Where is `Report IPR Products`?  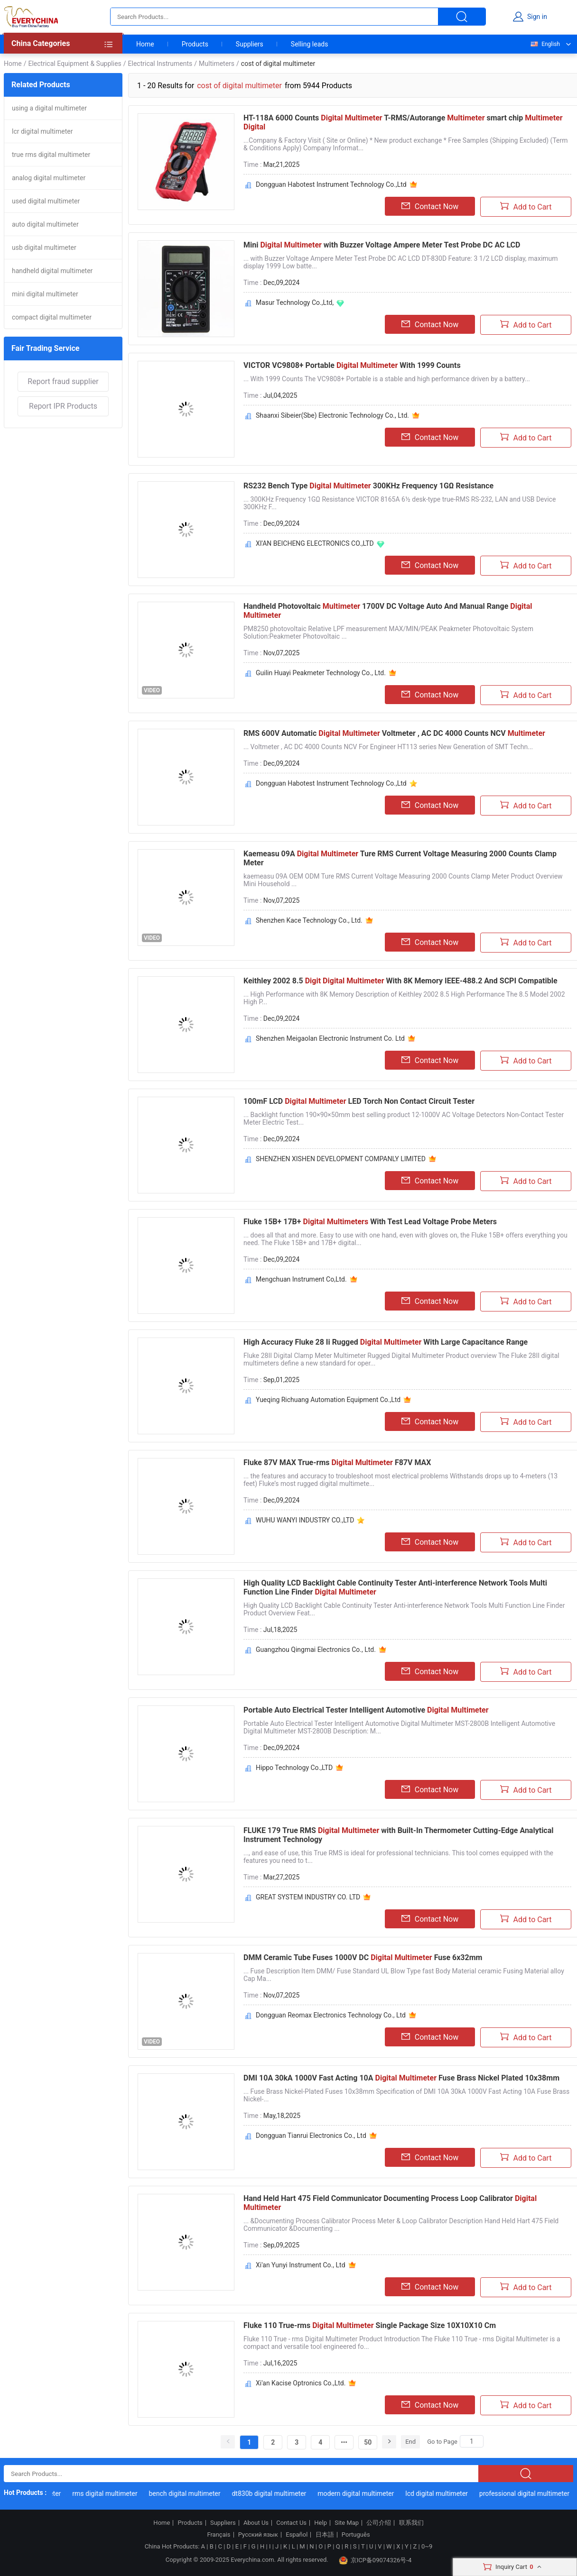
Report IPR Products is located at coordinates (63, 406).